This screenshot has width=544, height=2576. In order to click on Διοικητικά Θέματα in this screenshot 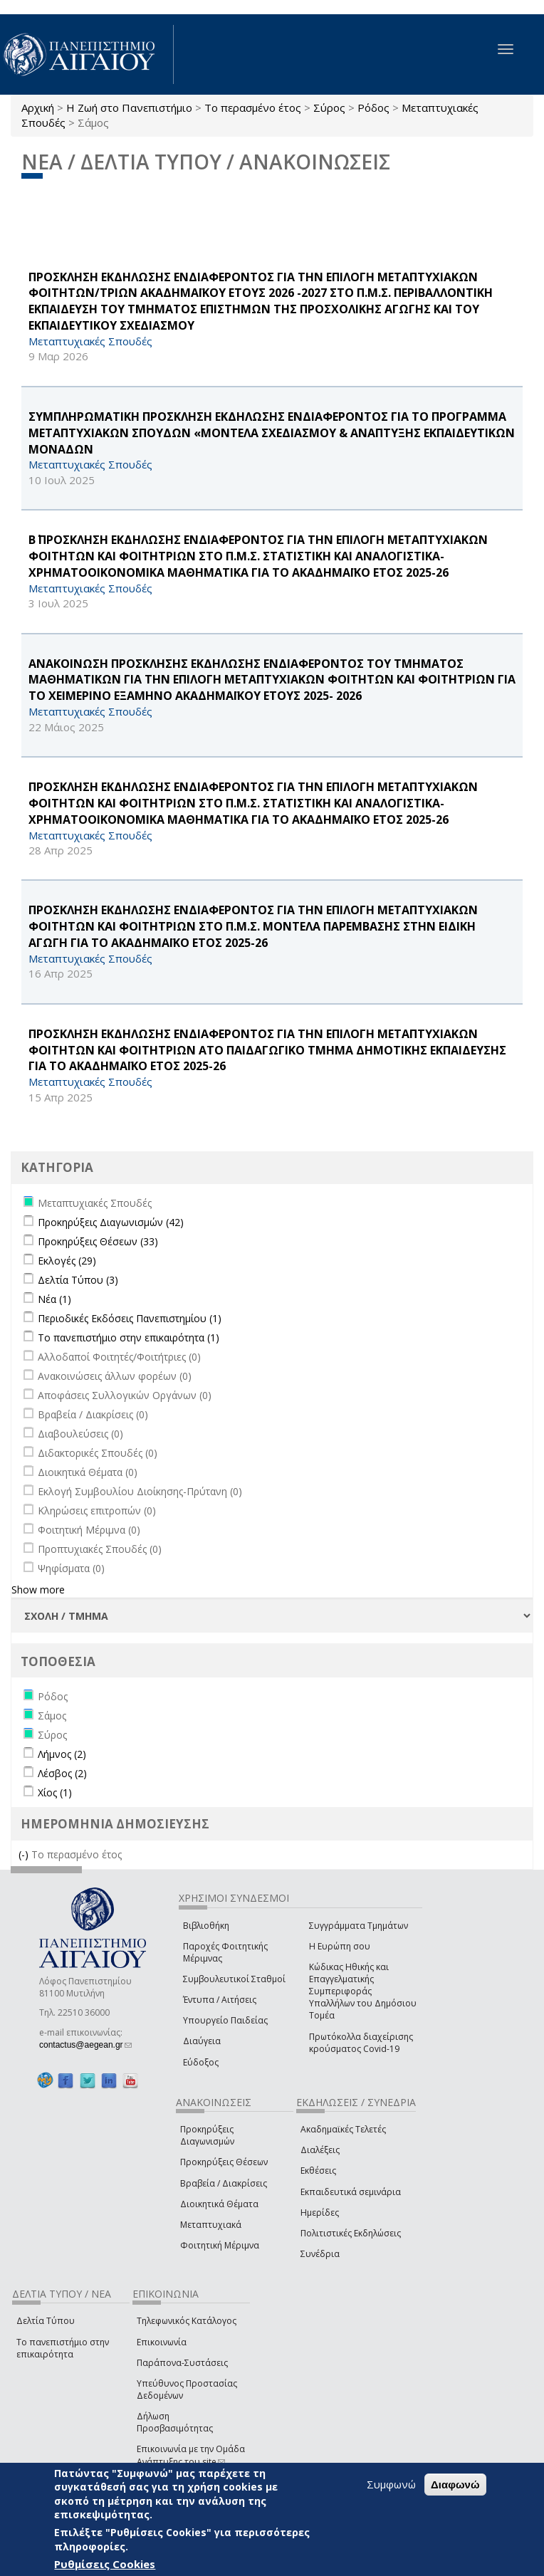, I will do `click(219, 2204)`.